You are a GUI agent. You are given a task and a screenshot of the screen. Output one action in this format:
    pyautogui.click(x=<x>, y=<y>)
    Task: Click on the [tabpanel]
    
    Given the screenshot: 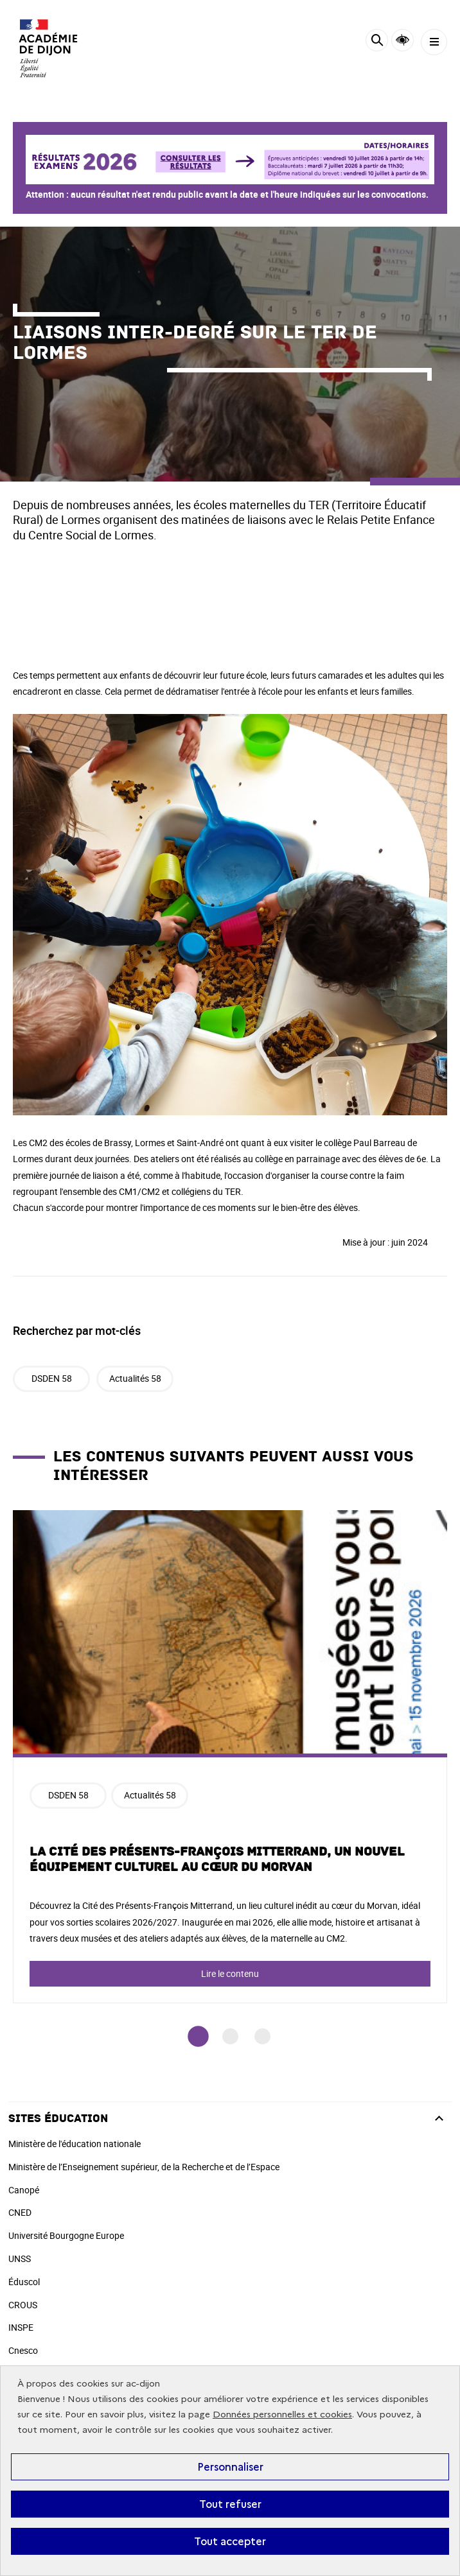 What is the action you would take?
    pyautogui.click(x=230, y=1756)
    